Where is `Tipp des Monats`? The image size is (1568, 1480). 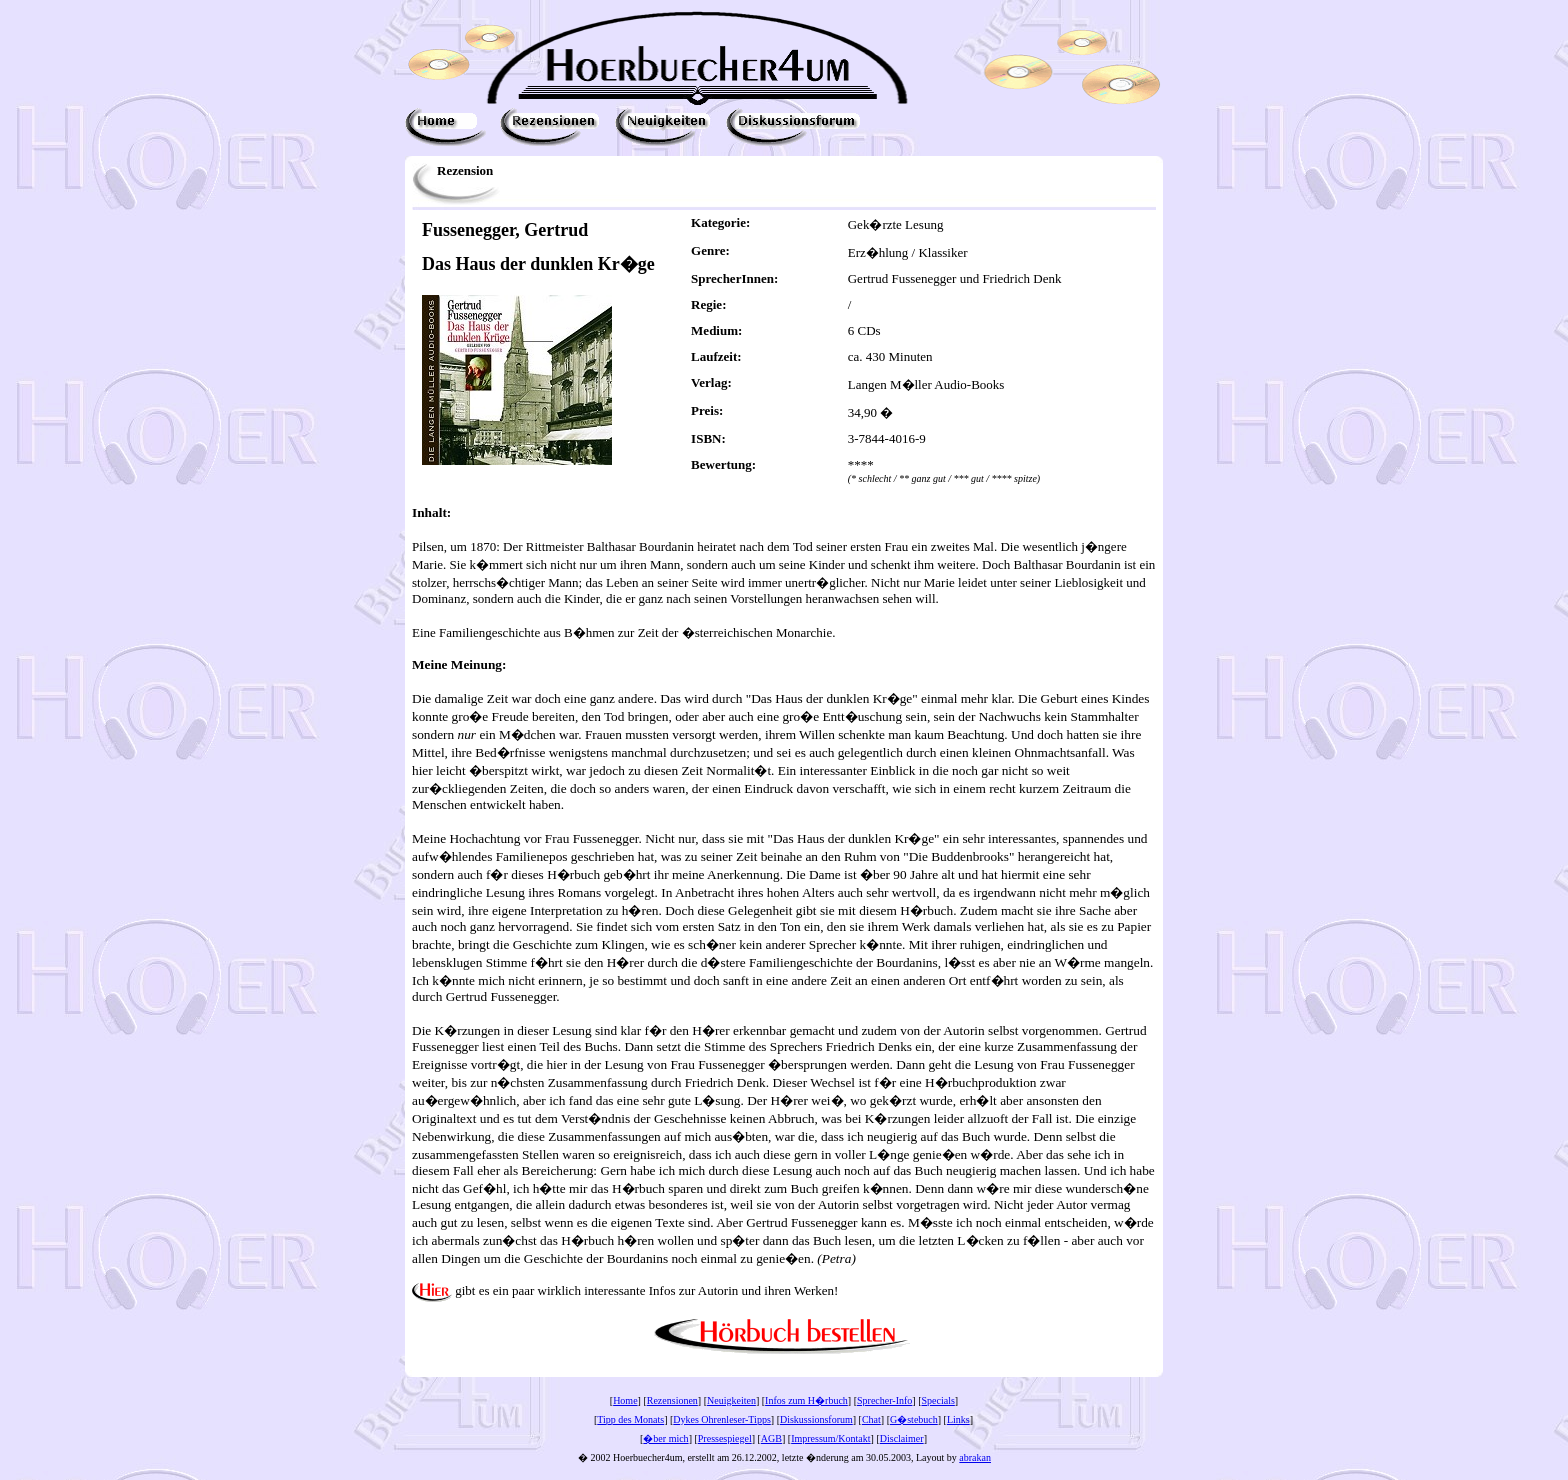 Tipp des Monats is located at coordinates (630, 1419).